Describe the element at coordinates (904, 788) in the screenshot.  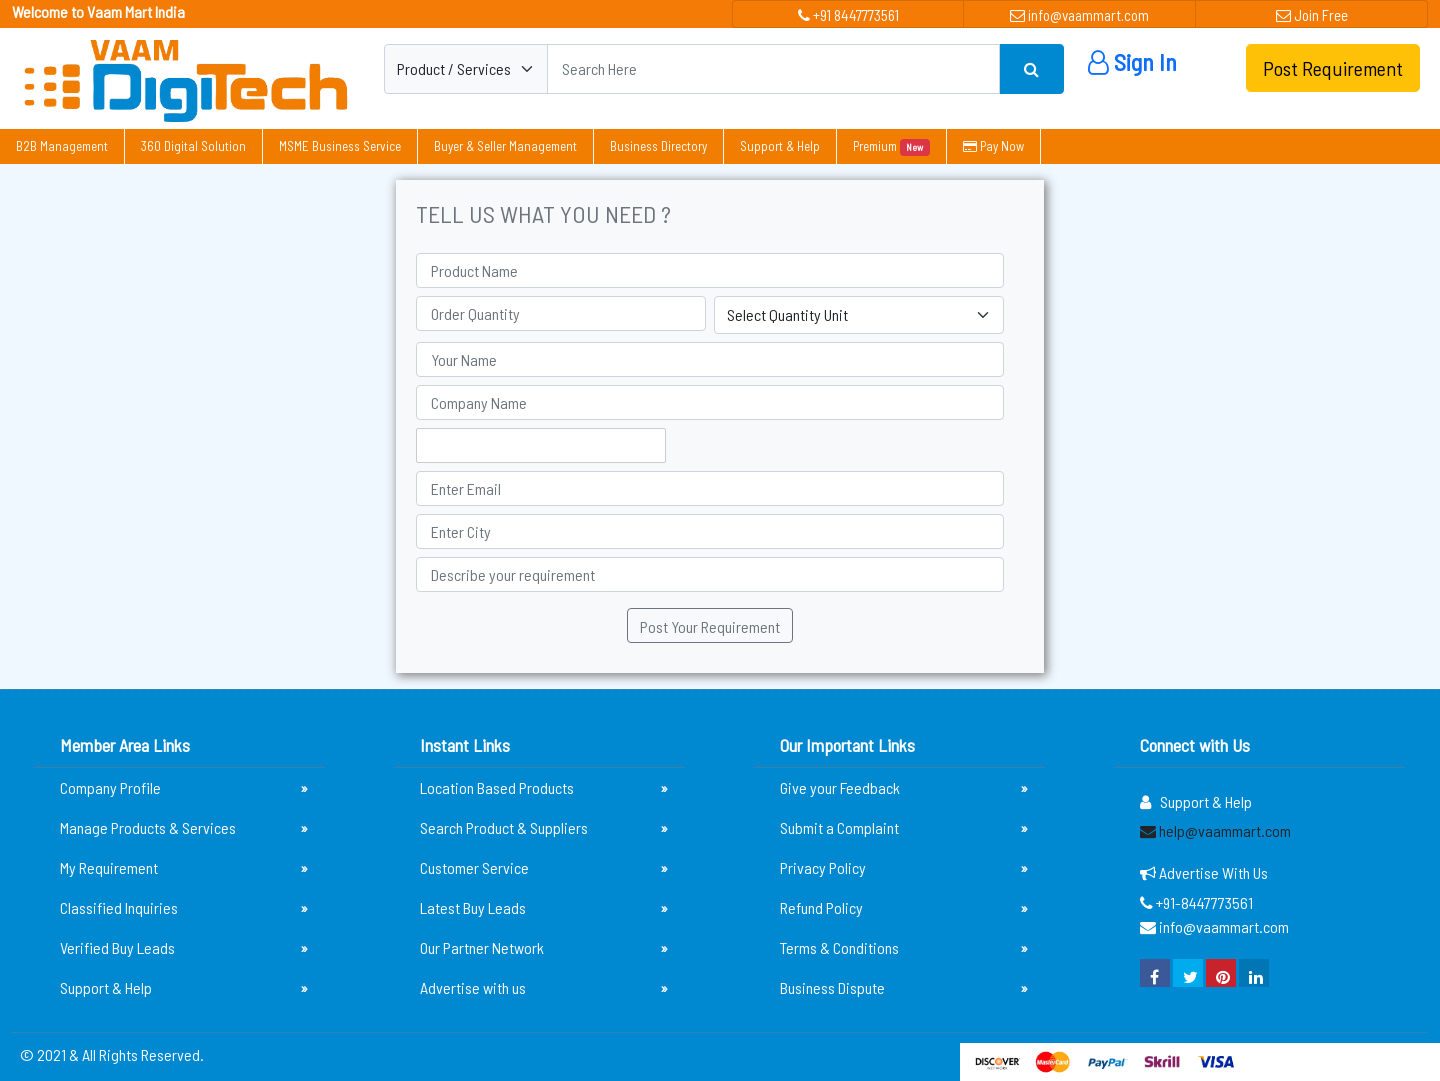
I see `Give your Feedback` at that location.